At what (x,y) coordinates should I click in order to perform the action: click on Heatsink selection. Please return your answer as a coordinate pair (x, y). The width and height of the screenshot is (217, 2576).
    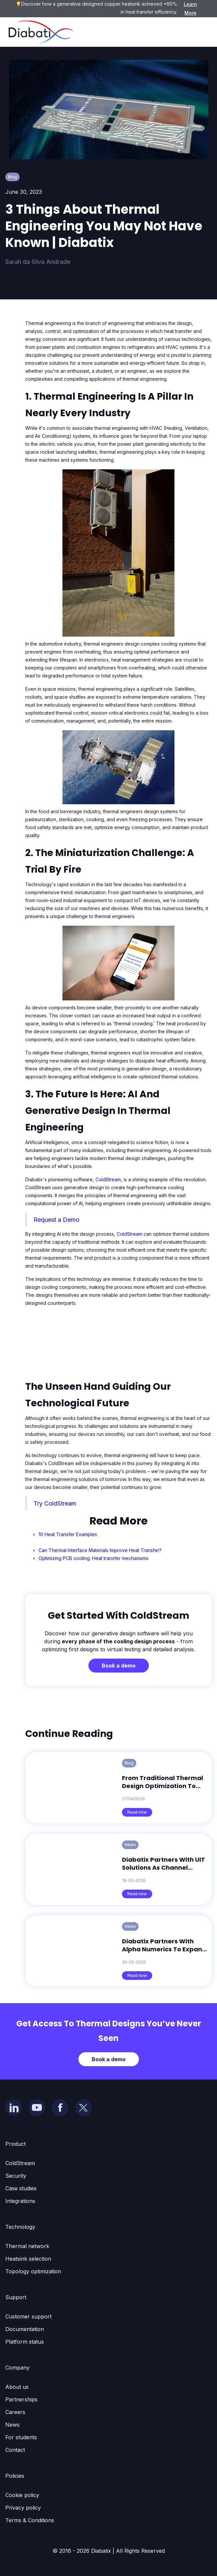
    Looking at the image, I should click on (28, 2258).